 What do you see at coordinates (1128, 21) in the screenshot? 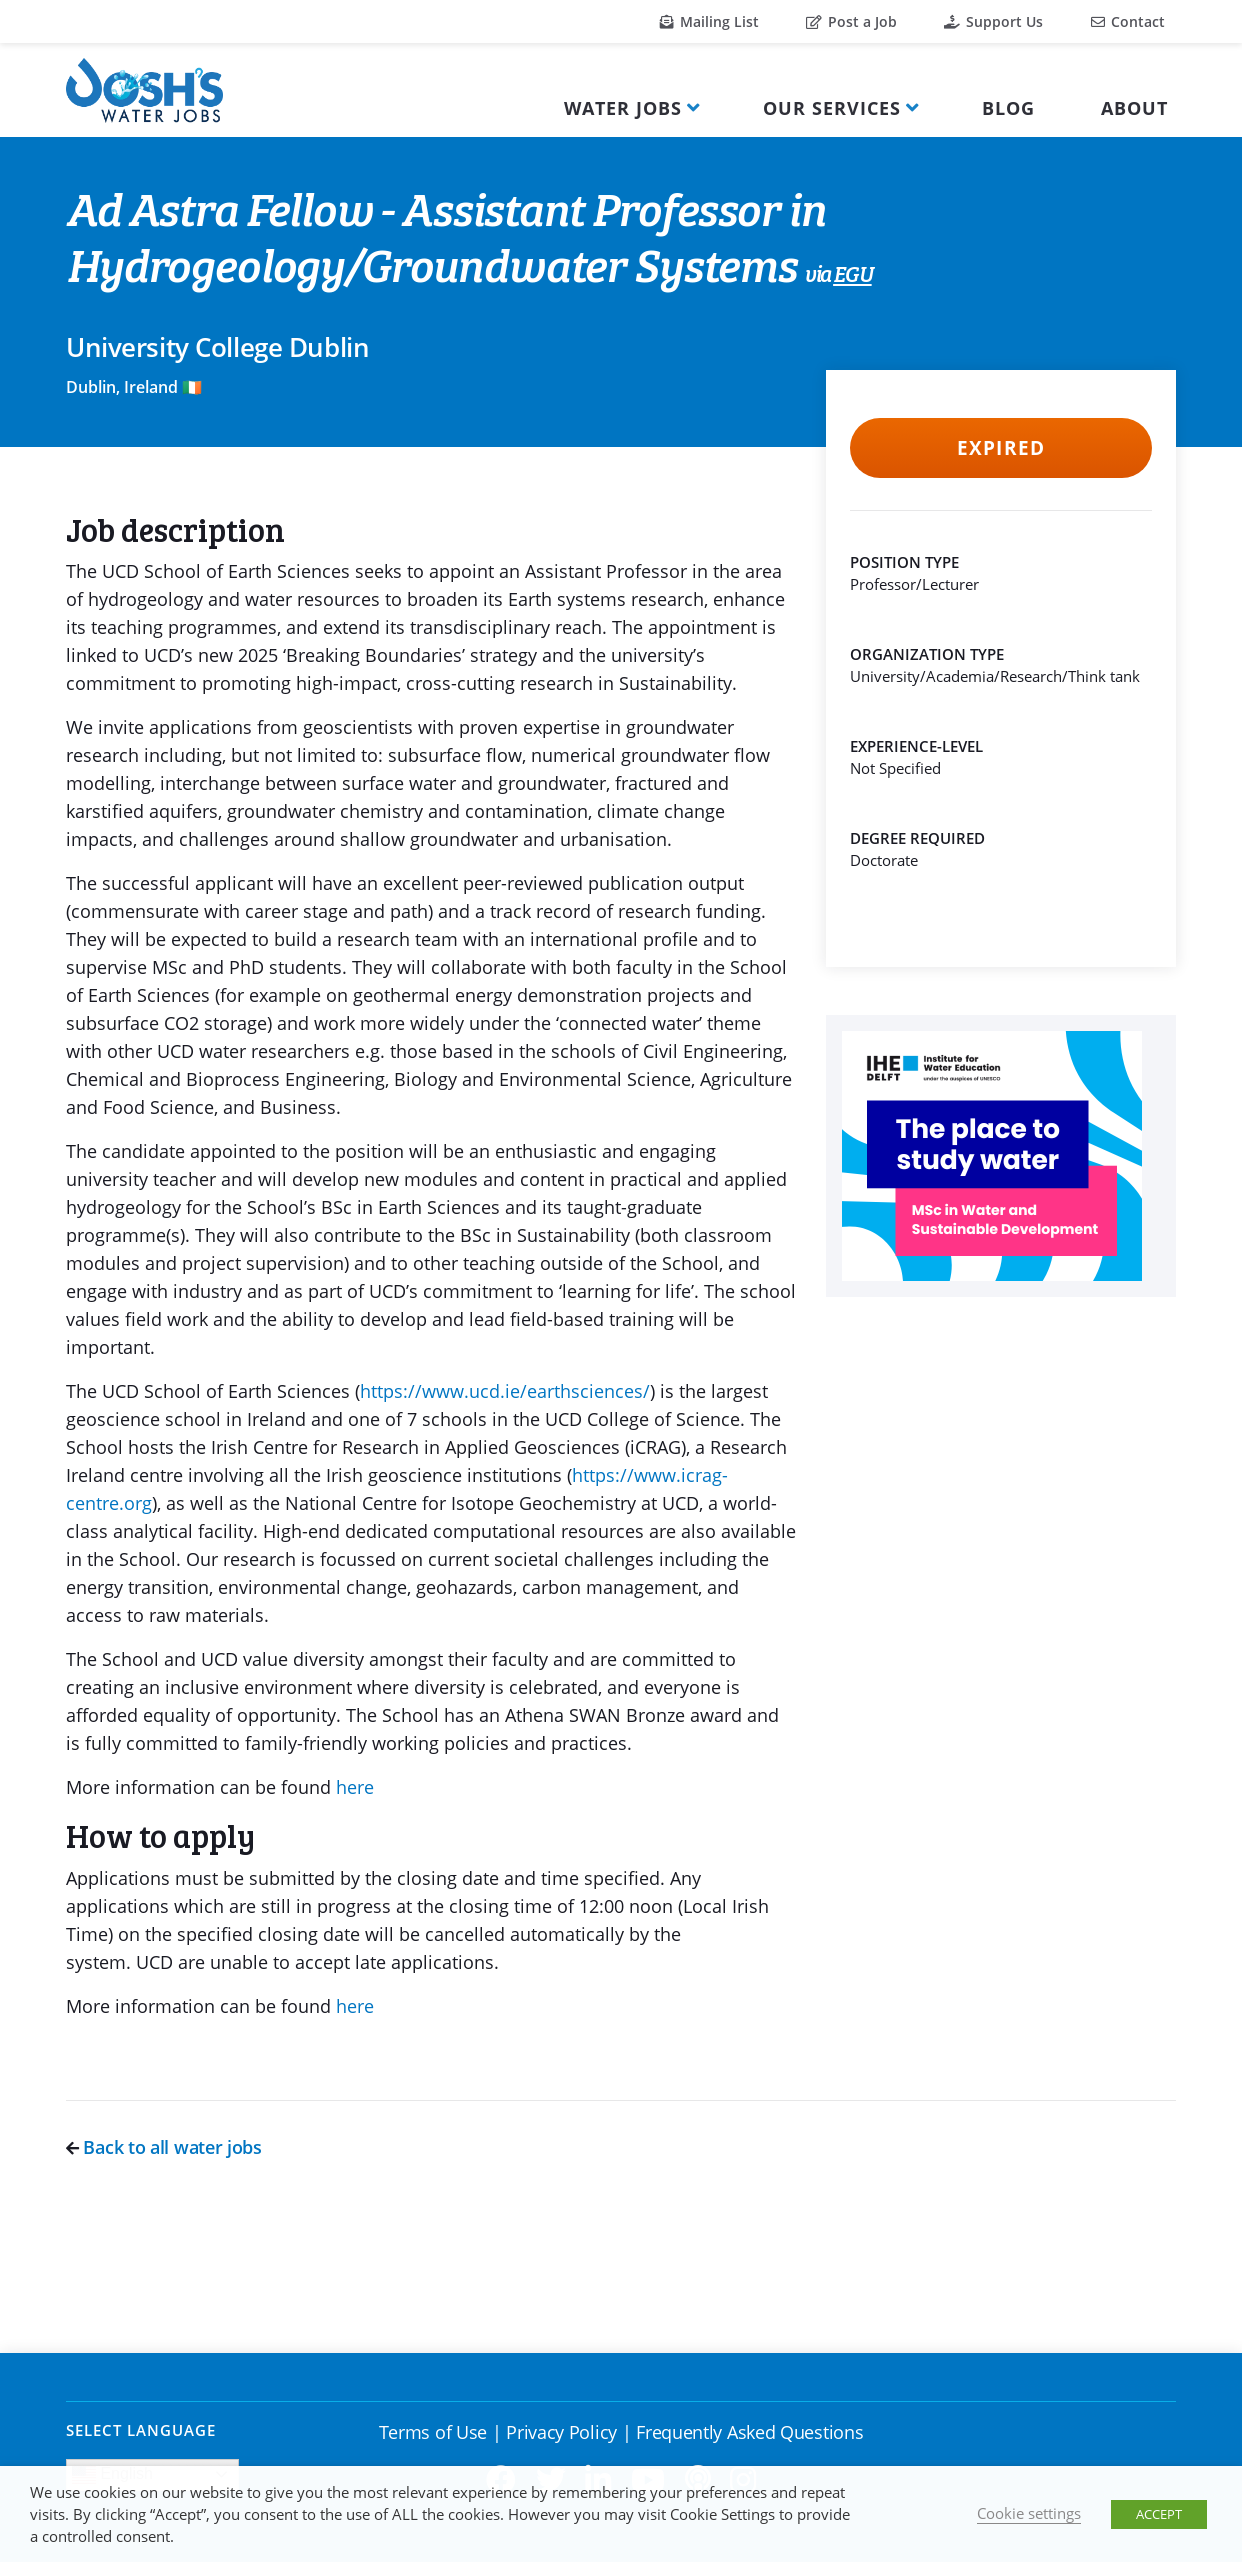
I see `Contact` at bounding box center [1128, 21].